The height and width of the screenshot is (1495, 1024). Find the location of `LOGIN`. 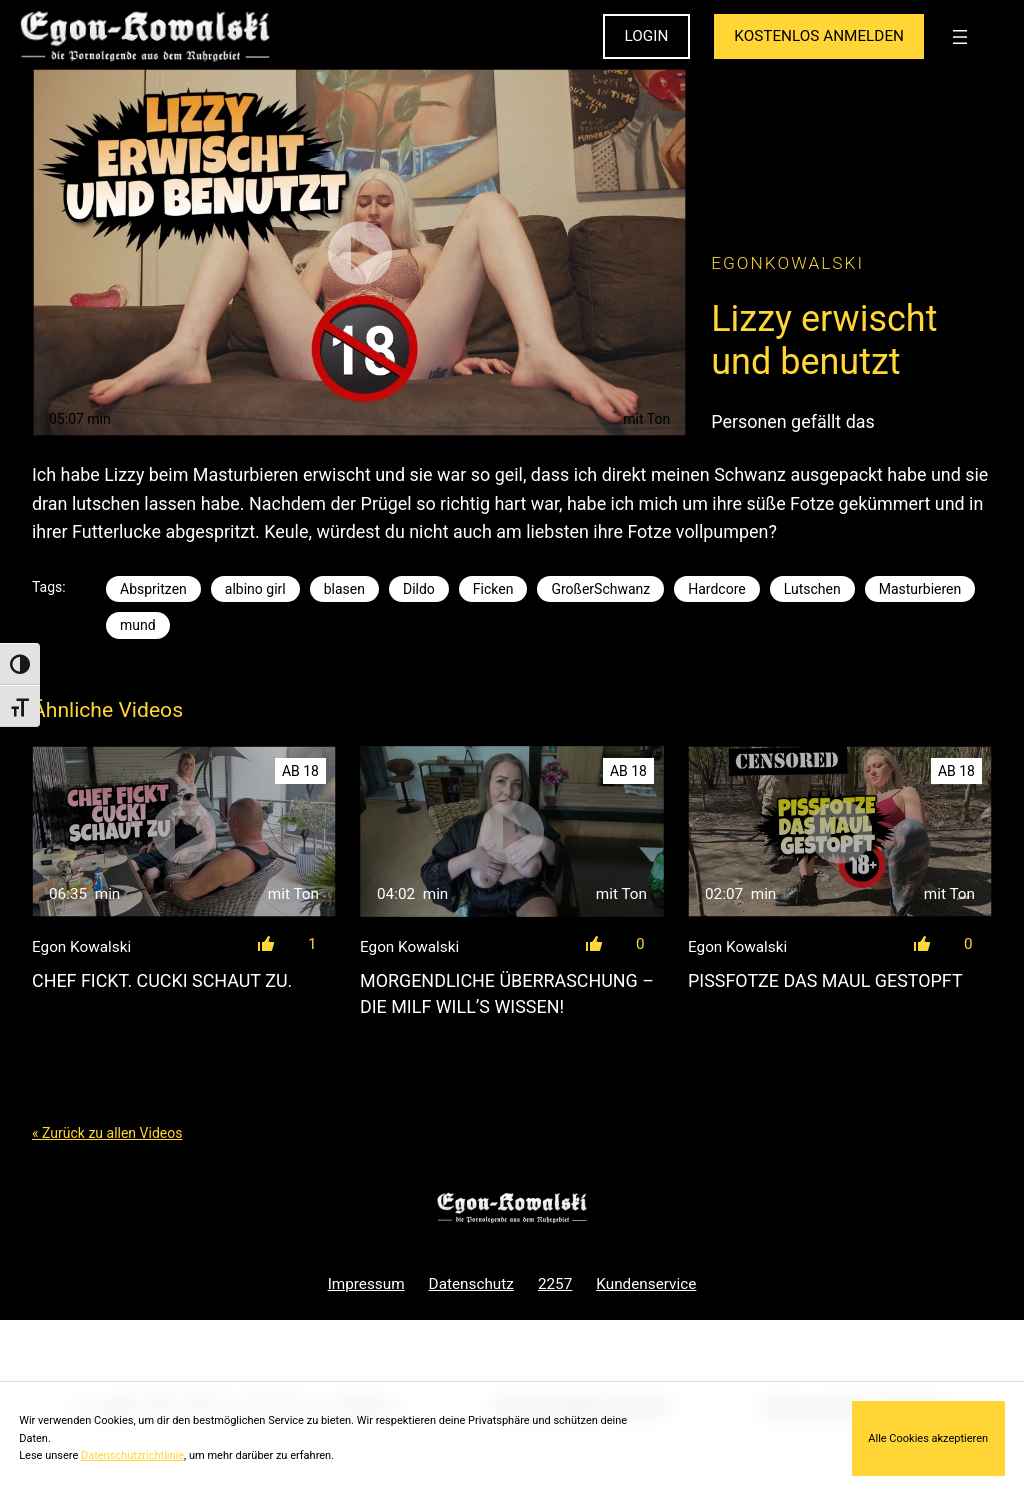

LOGIN is located at coordinates (647, 36).